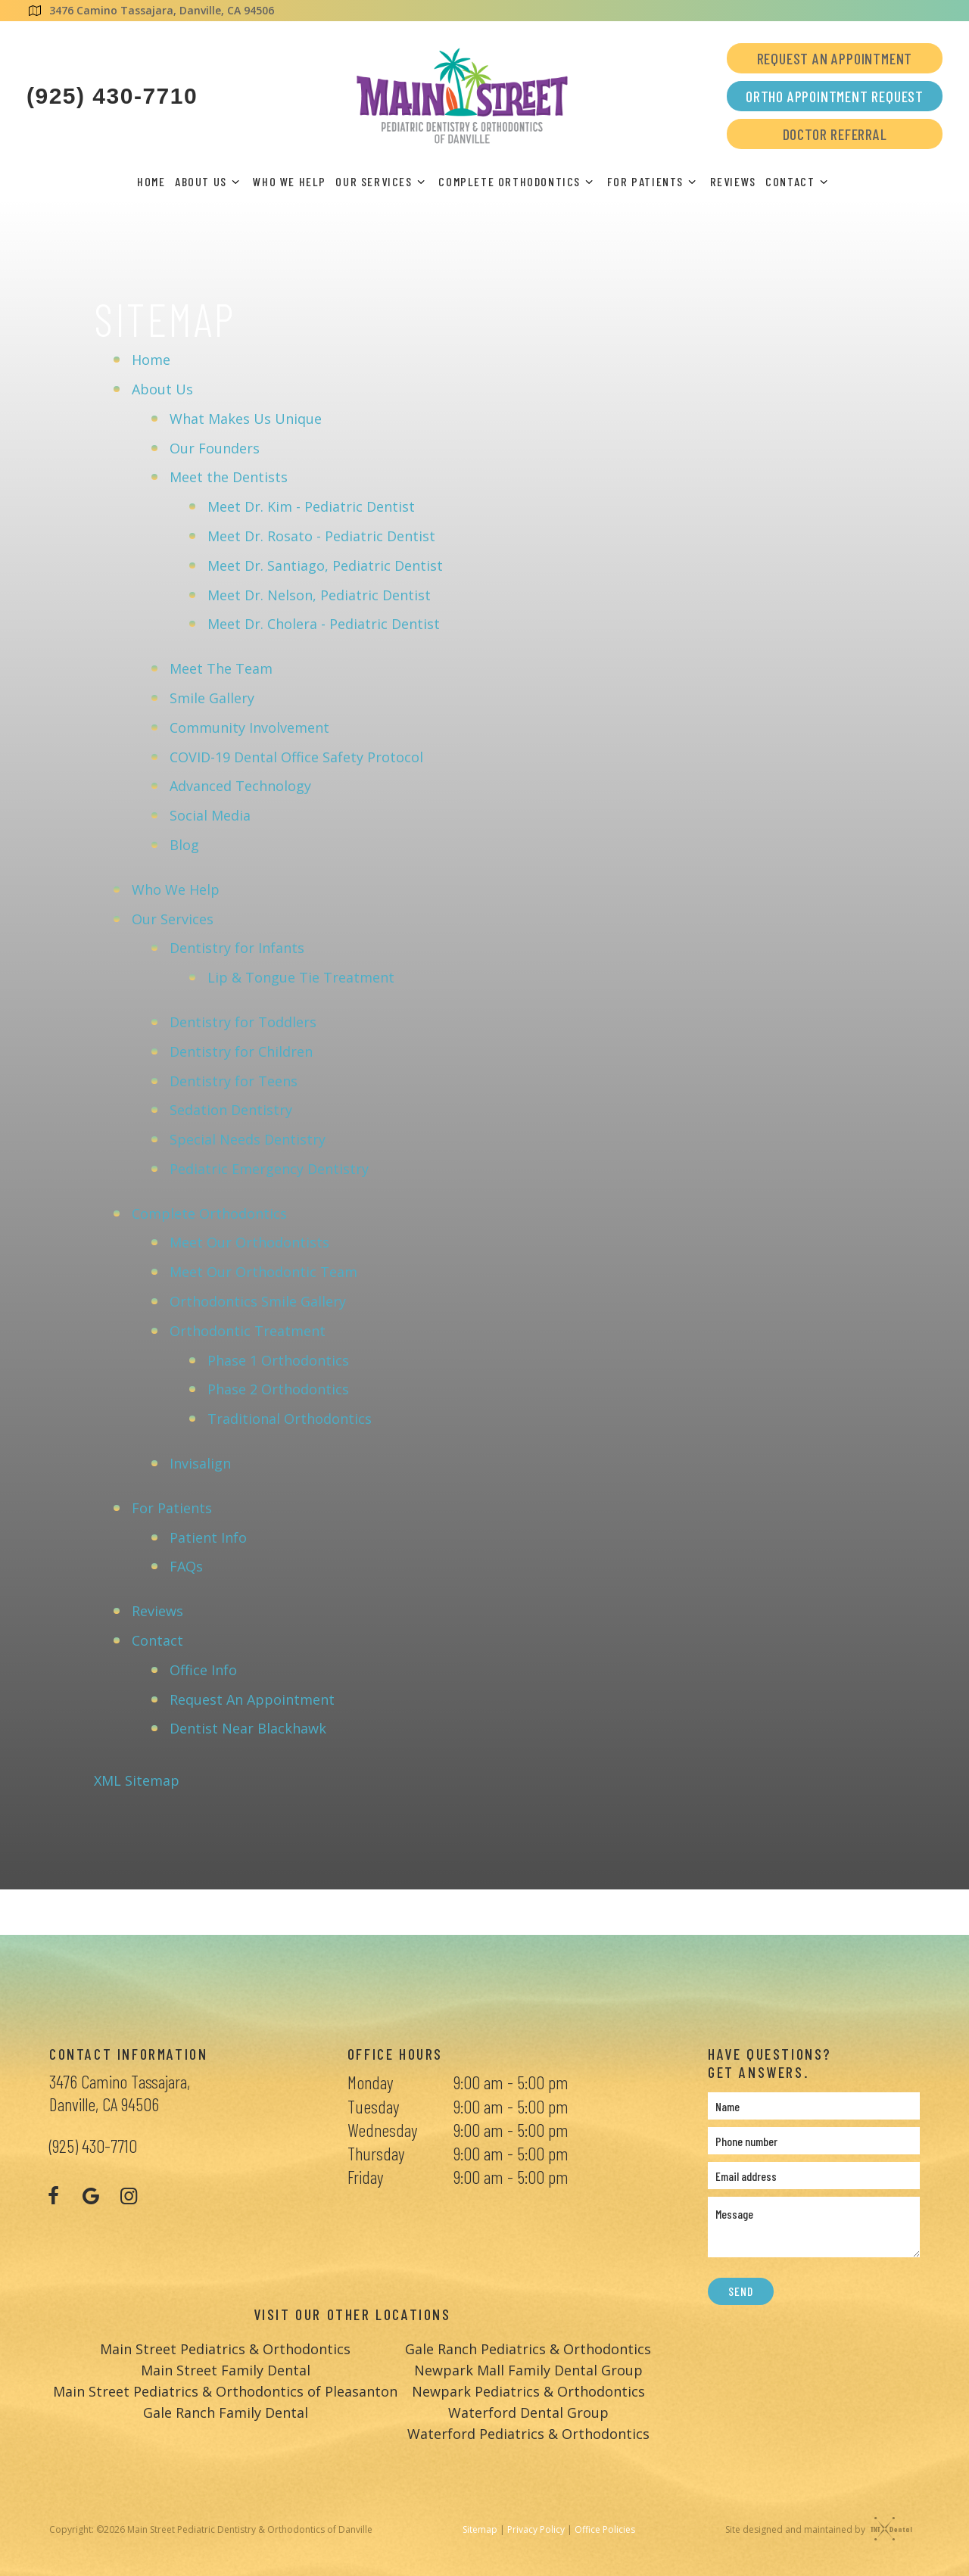  I want to click on Gale Ranch Pediatrics & Orthodontics, so click(528, 2347).